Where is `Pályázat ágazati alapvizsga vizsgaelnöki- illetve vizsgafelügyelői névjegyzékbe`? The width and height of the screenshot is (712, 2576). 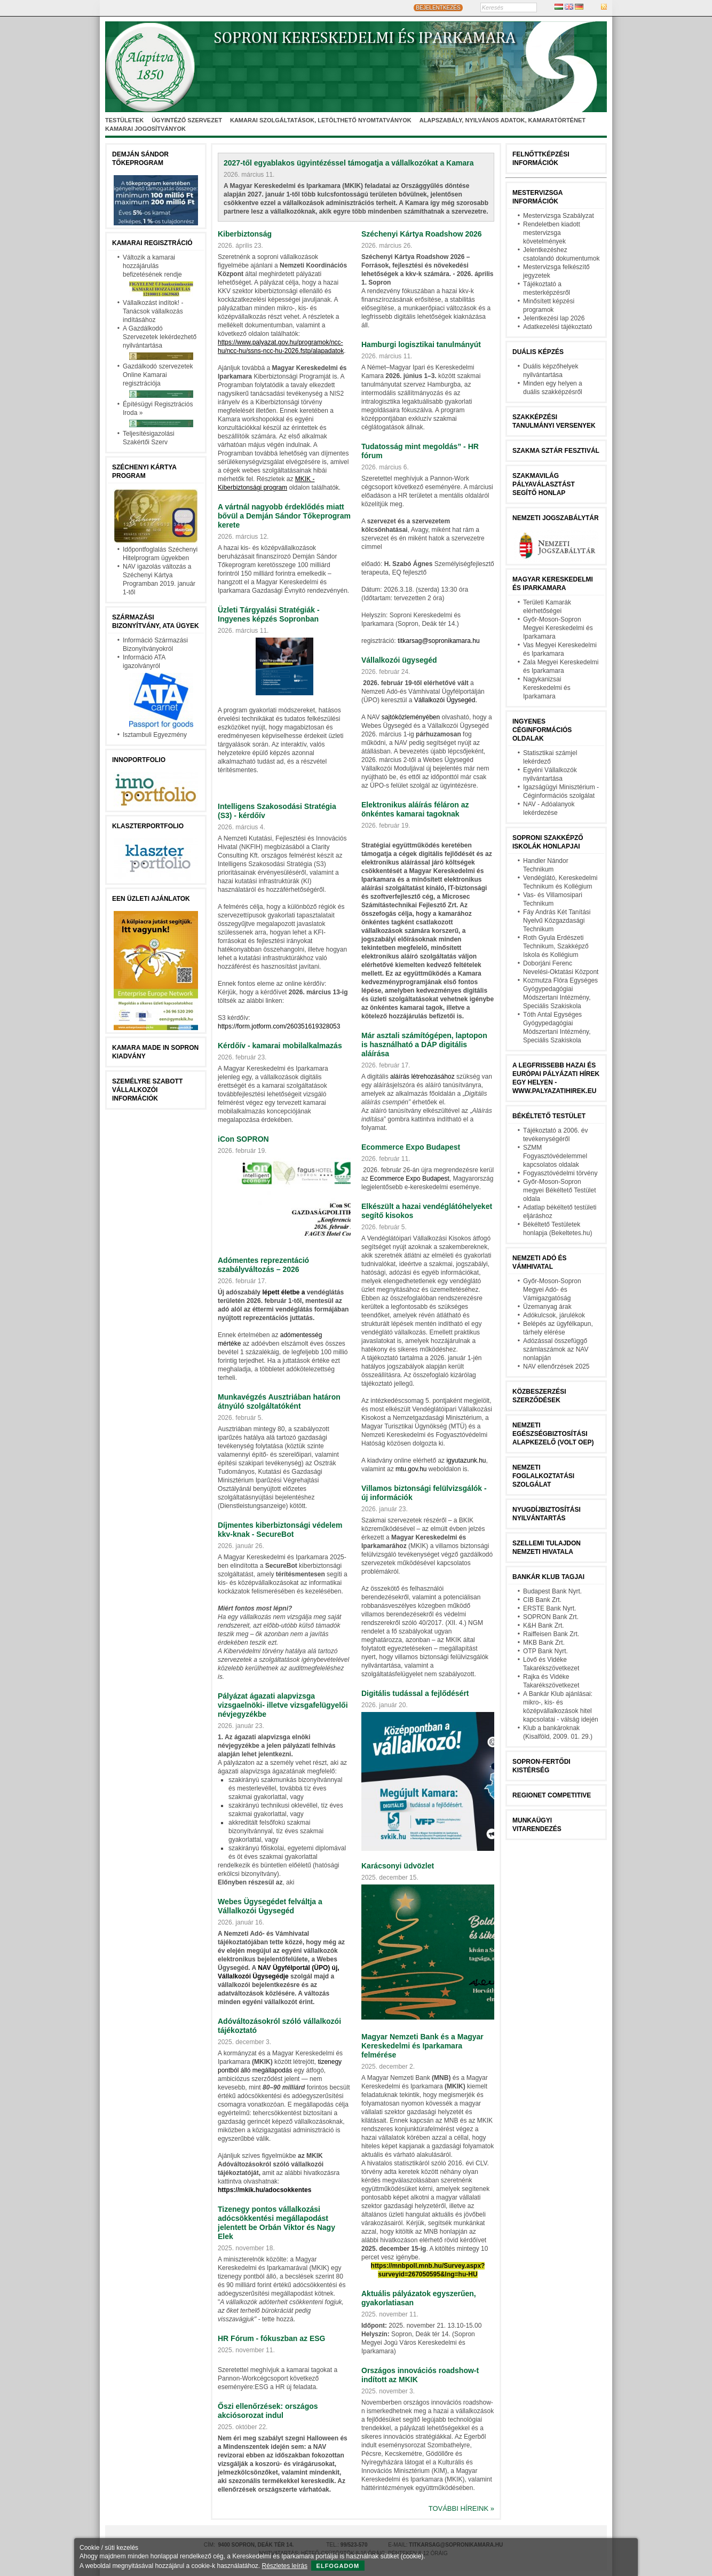 Pályázat ágazati alapvizsga vizsgaelnöki- illetve vizsgafelügyelői névjegyzékbe is located at coordinates (283, 1705).